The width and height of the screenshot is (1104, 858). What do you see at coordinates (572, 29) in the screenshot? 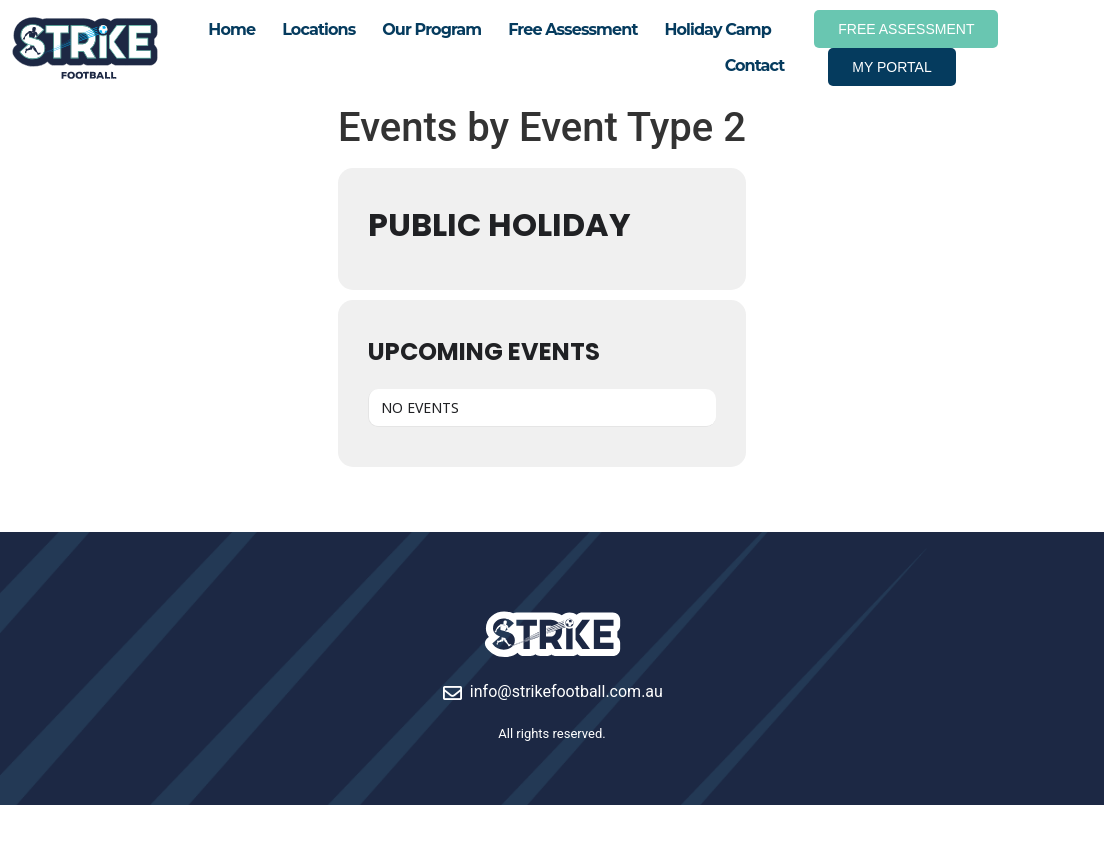
I see `Free Assessment` at bounding box center [572, 29].